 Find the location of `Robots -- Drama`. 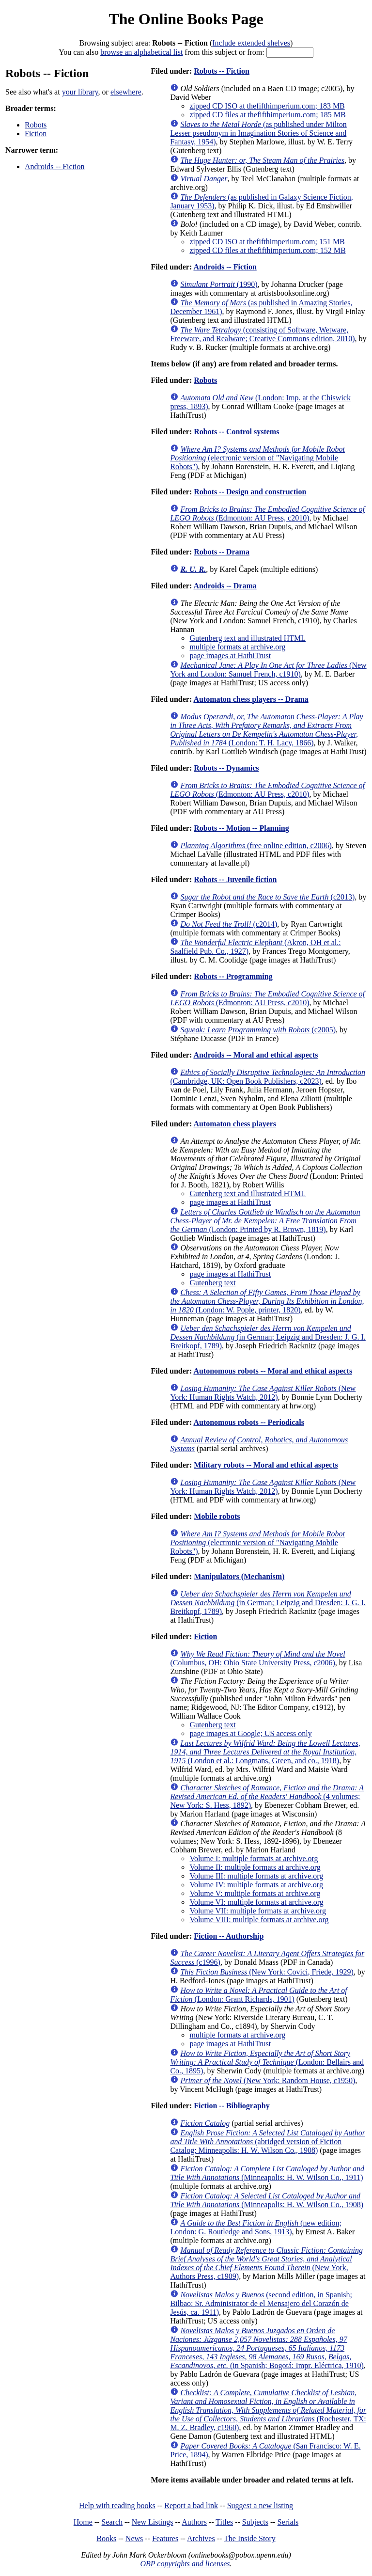

Robots -- Drama is located at coordinates (221, 552).